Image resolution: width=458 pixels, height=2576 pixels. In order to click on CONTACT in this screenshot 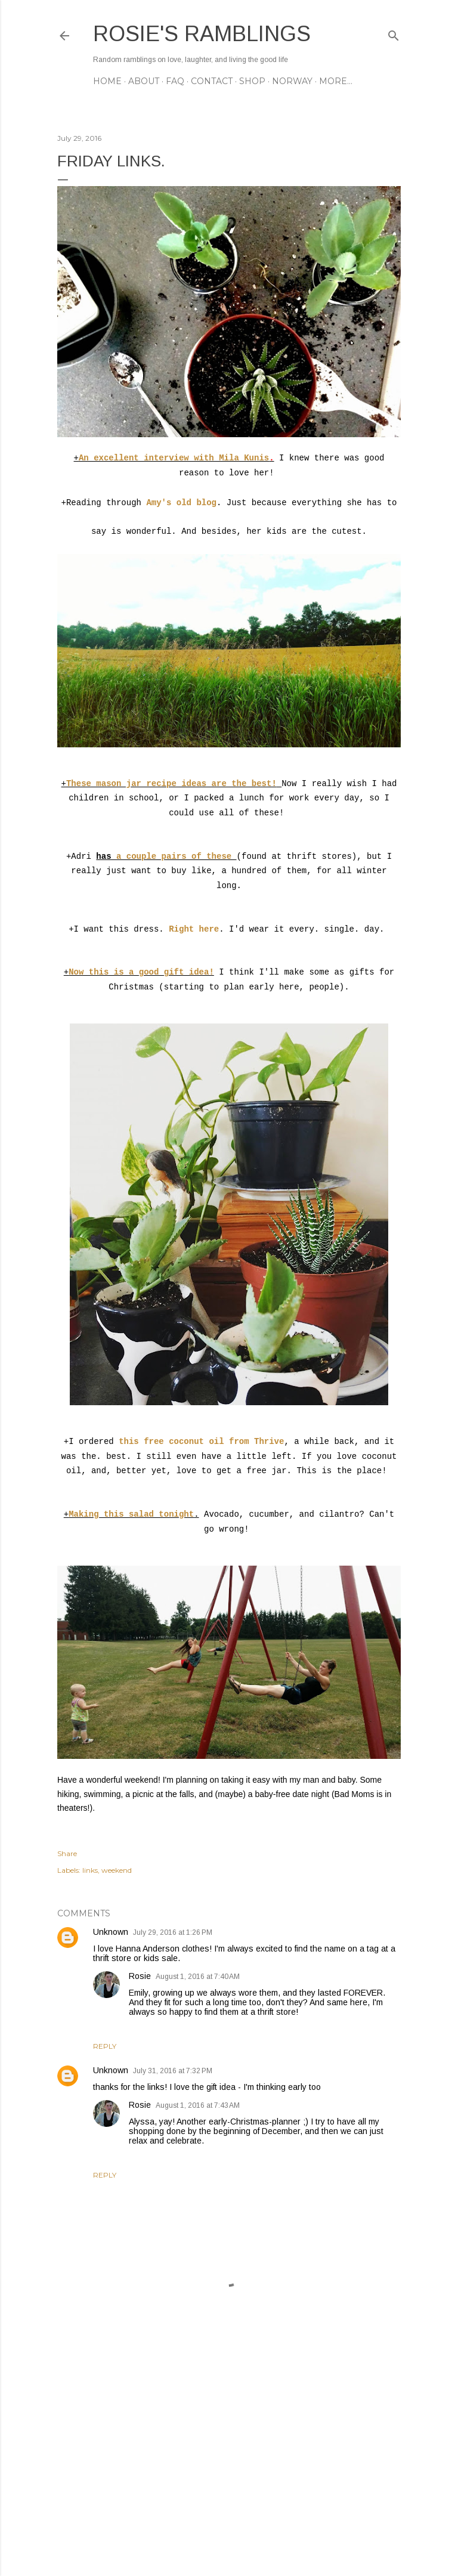, I will do `click(212, 81)`.